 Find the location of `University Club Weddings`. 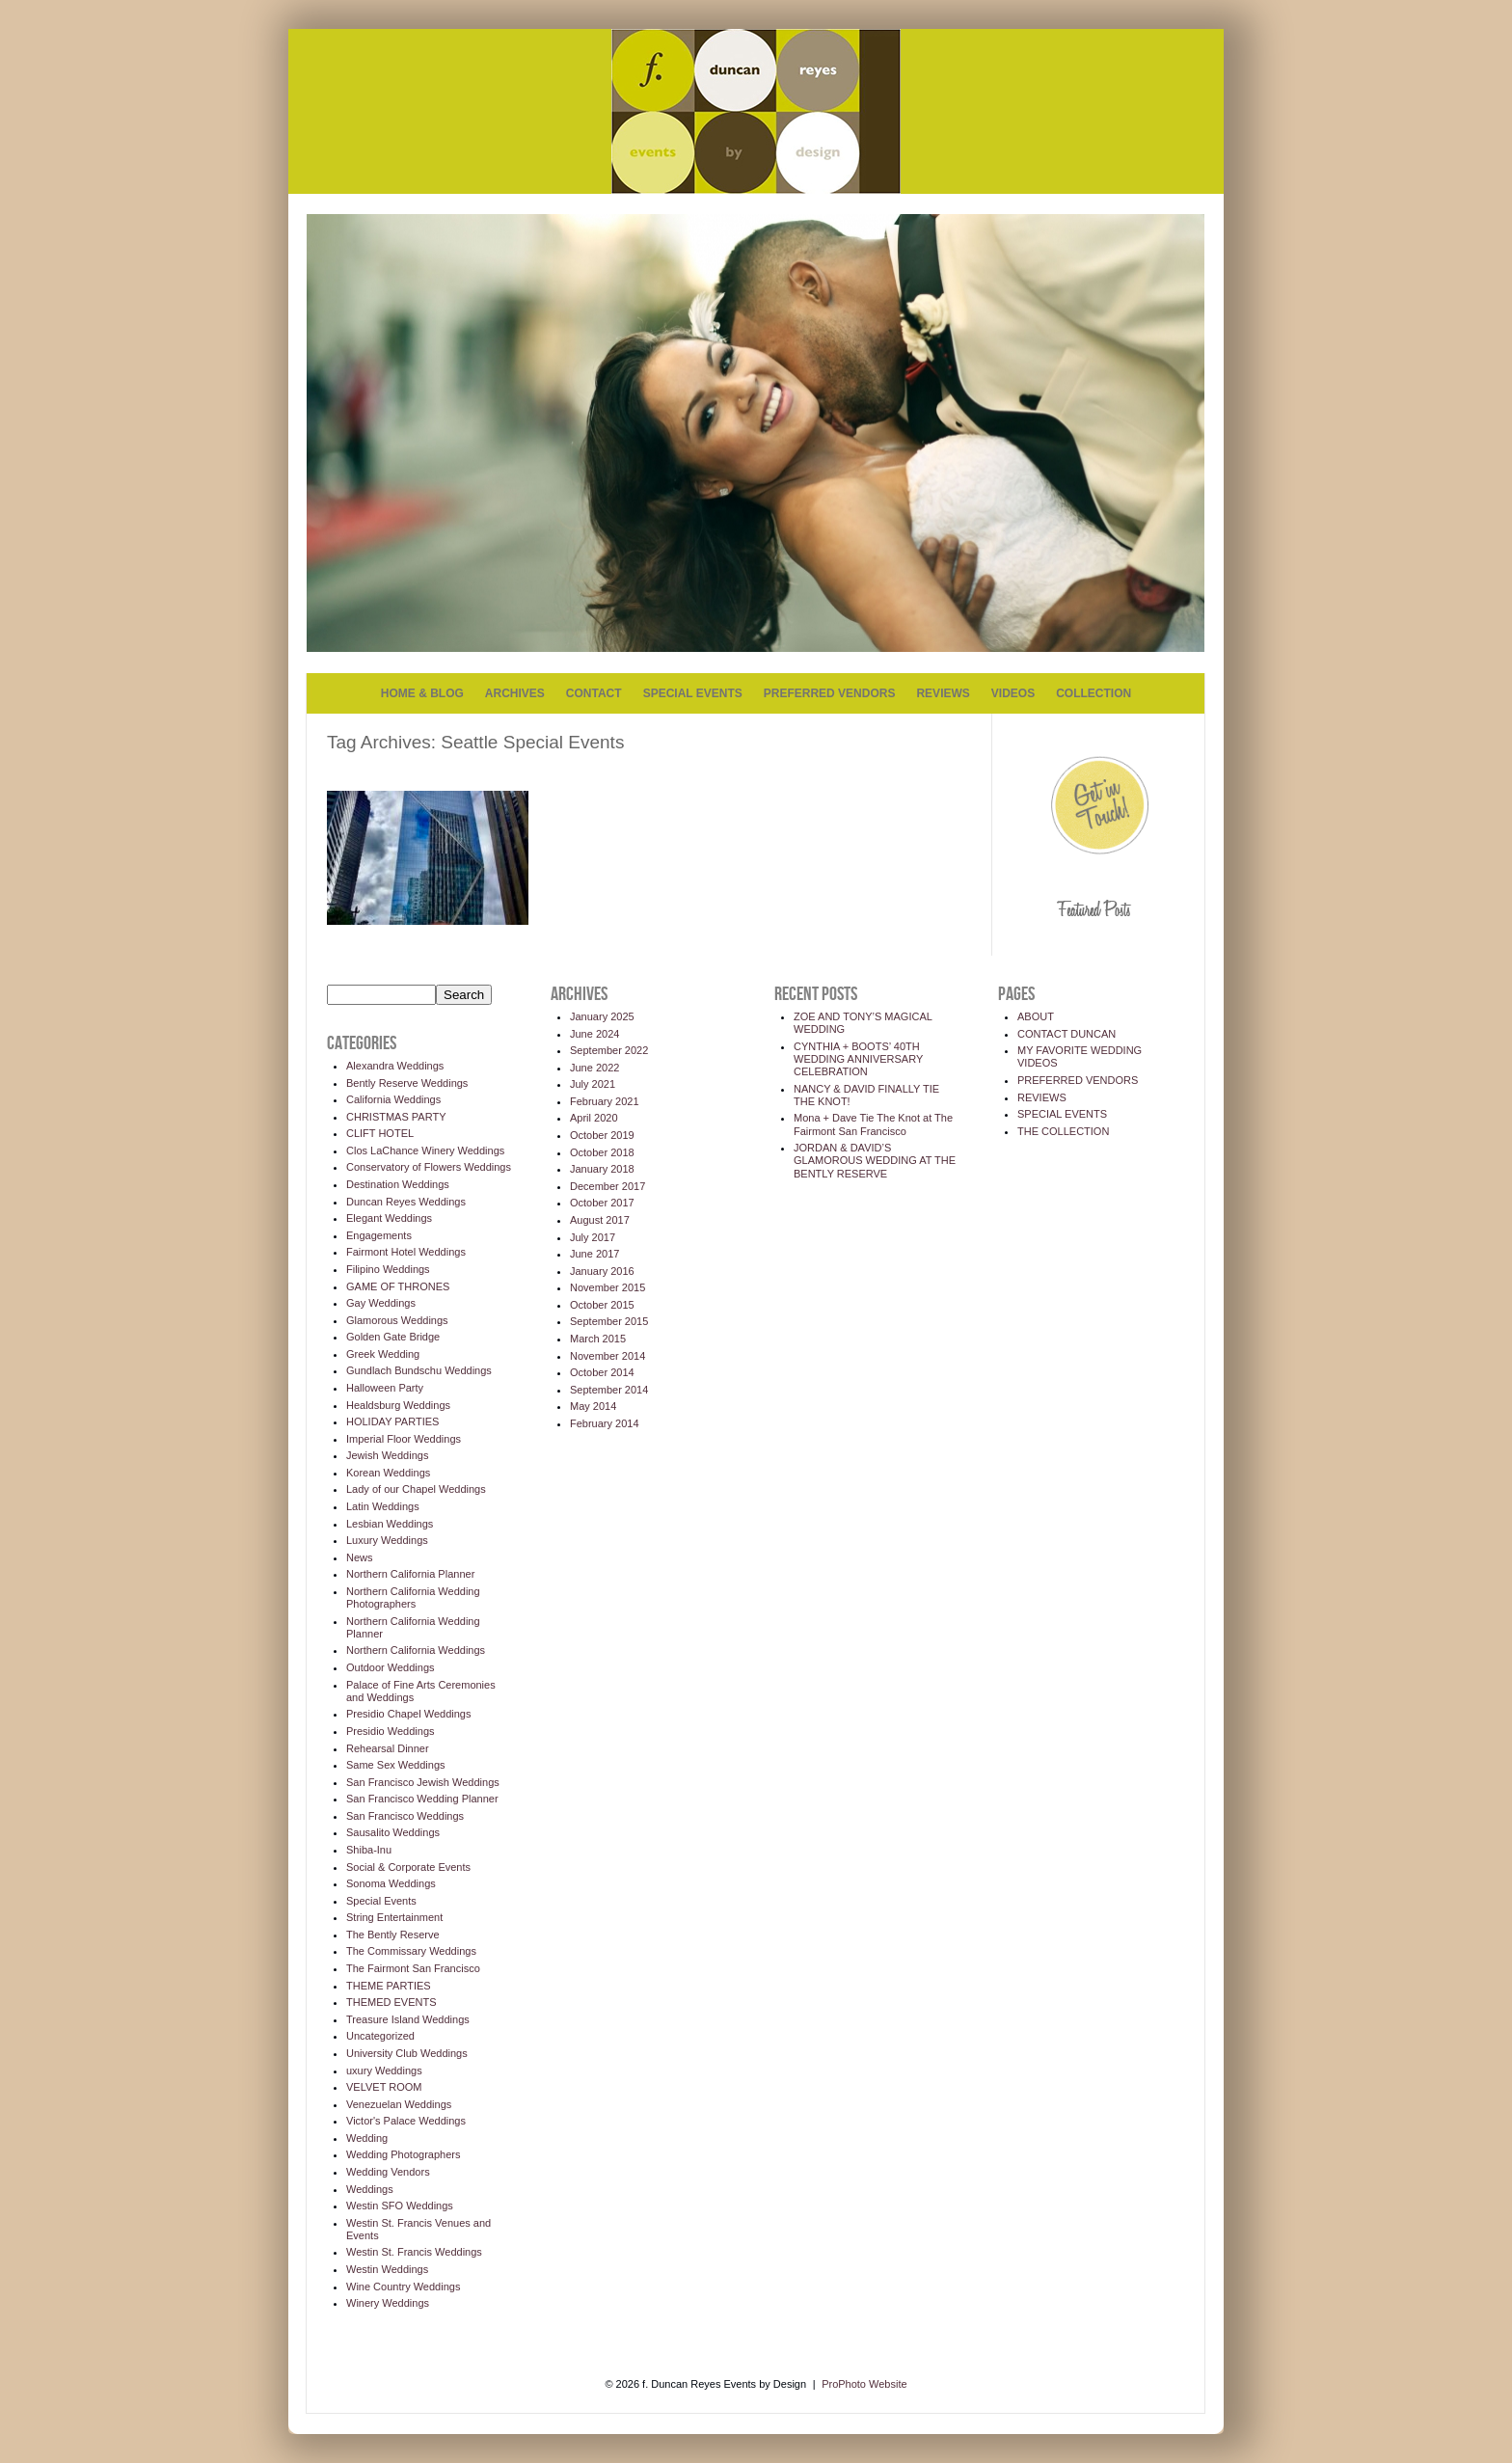

University Club Weddings is located at coordinates (407, 2053).